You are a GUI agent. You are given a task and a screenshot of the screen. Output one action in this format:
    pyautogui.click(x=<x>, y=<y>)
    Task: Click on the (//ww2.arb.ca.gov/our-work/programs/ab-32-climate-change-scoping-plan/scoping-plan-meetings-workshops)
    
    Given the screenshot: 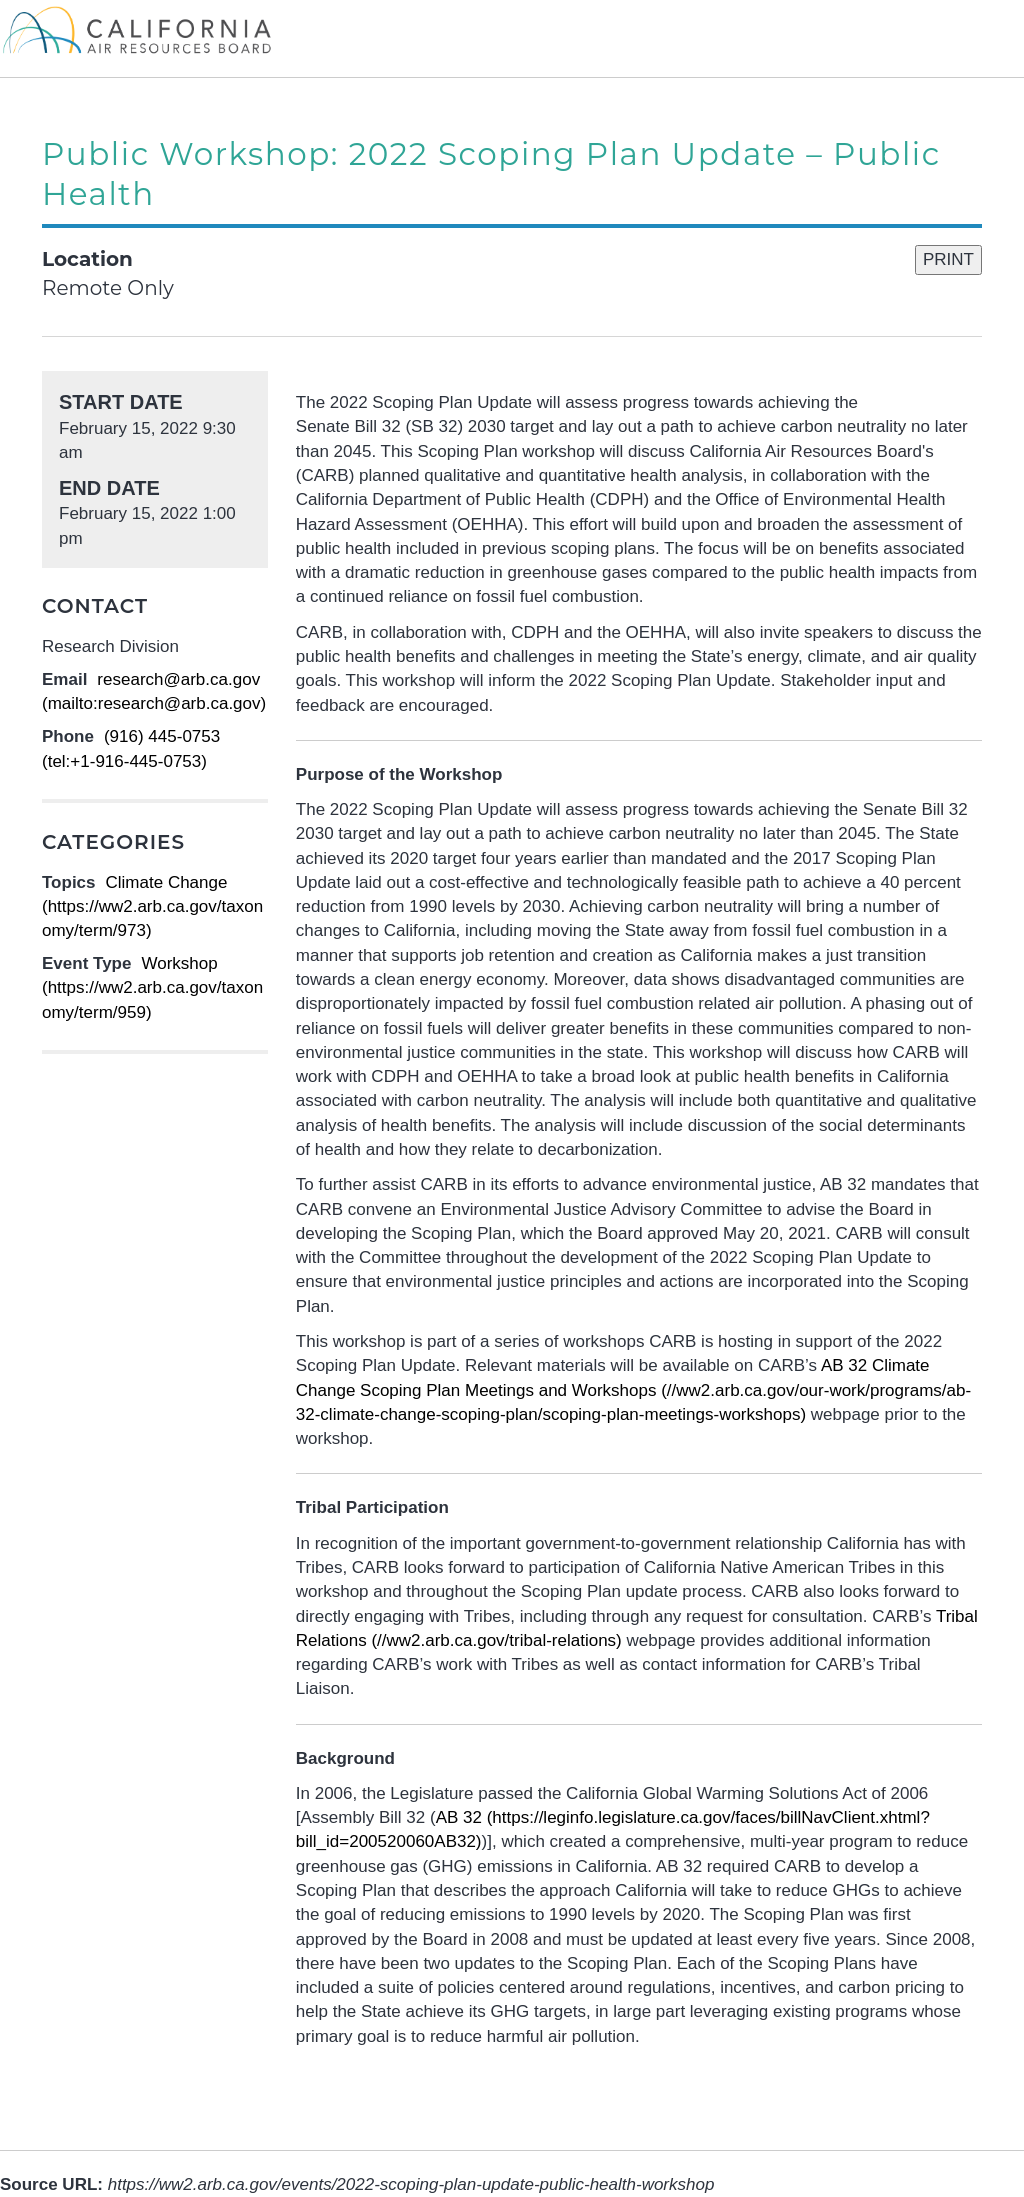 What is the action you would take?
    pyautogui.click(x=633, y=1390)
    